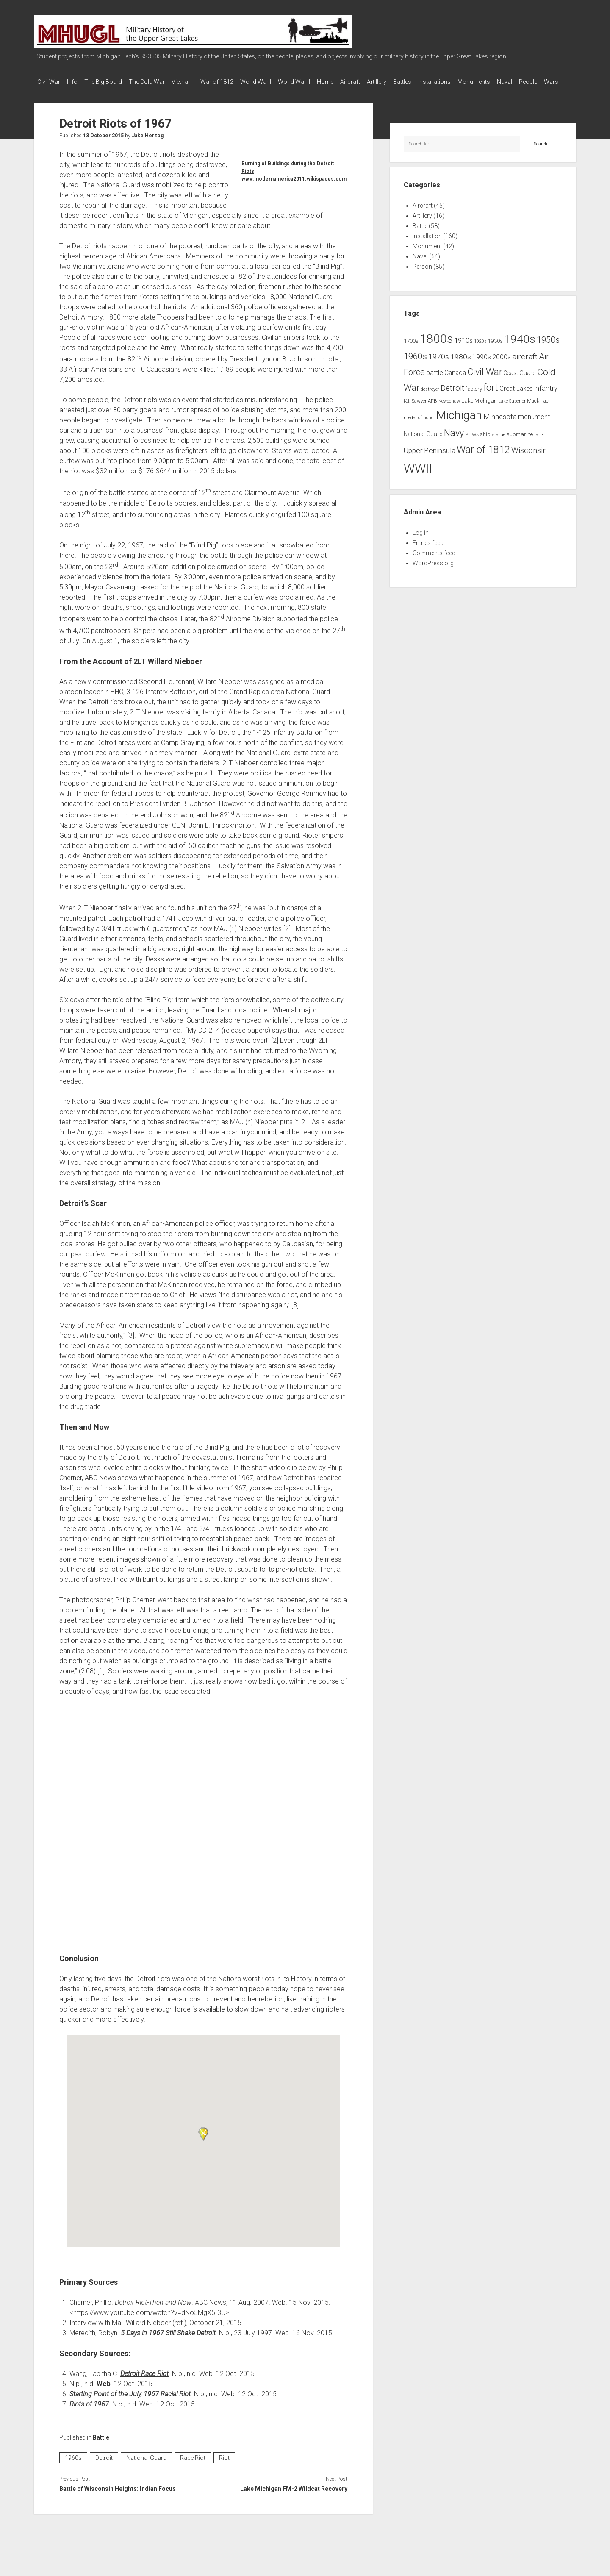 This screenshot has width=610, height=2576. What do you see at coordinates (103, 144) in the screenshot?
I see `13 October 2015` at bounding box center [103, 144].